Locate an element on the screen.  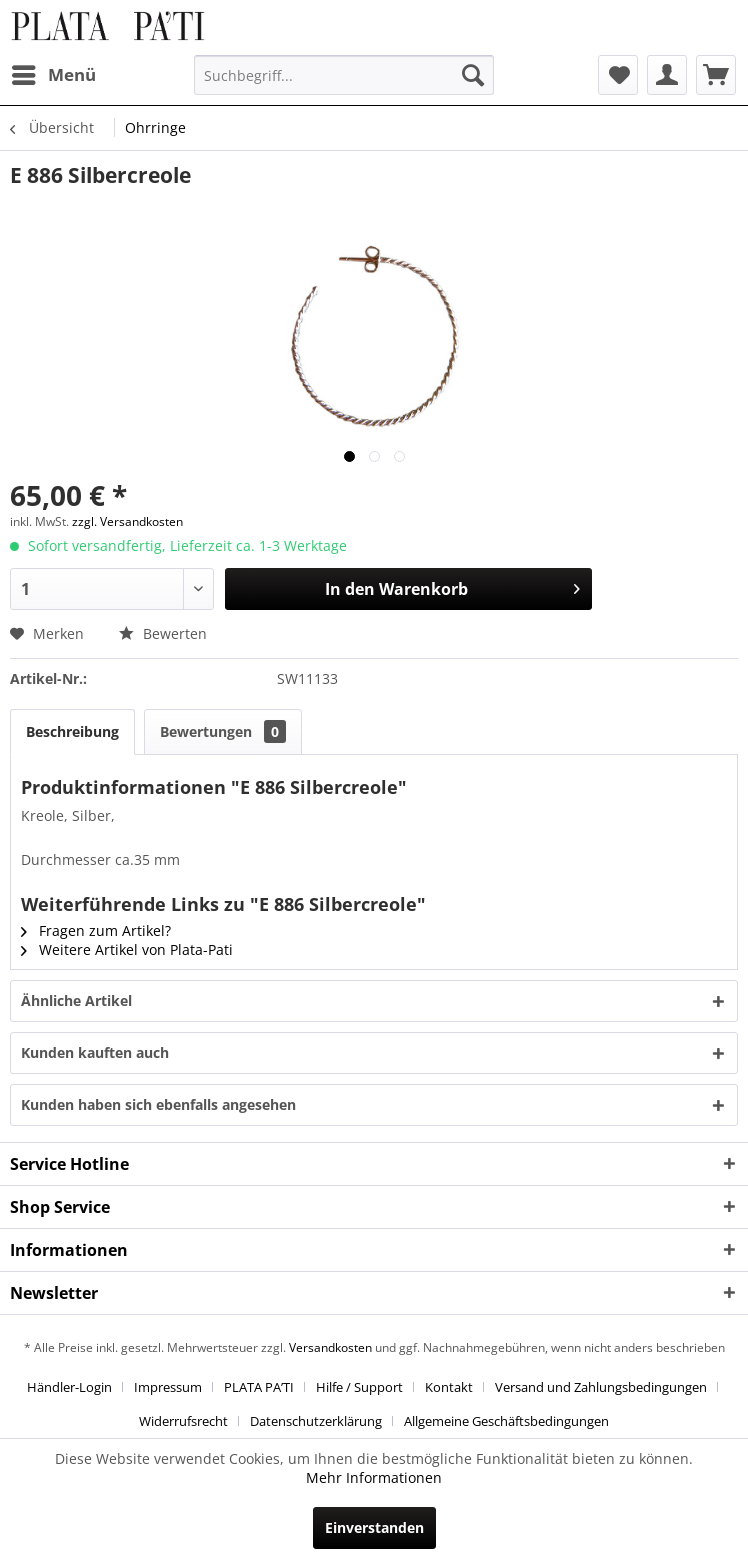
Versand und Zahlungsbedingungen is located at coordinates (601, 1387).